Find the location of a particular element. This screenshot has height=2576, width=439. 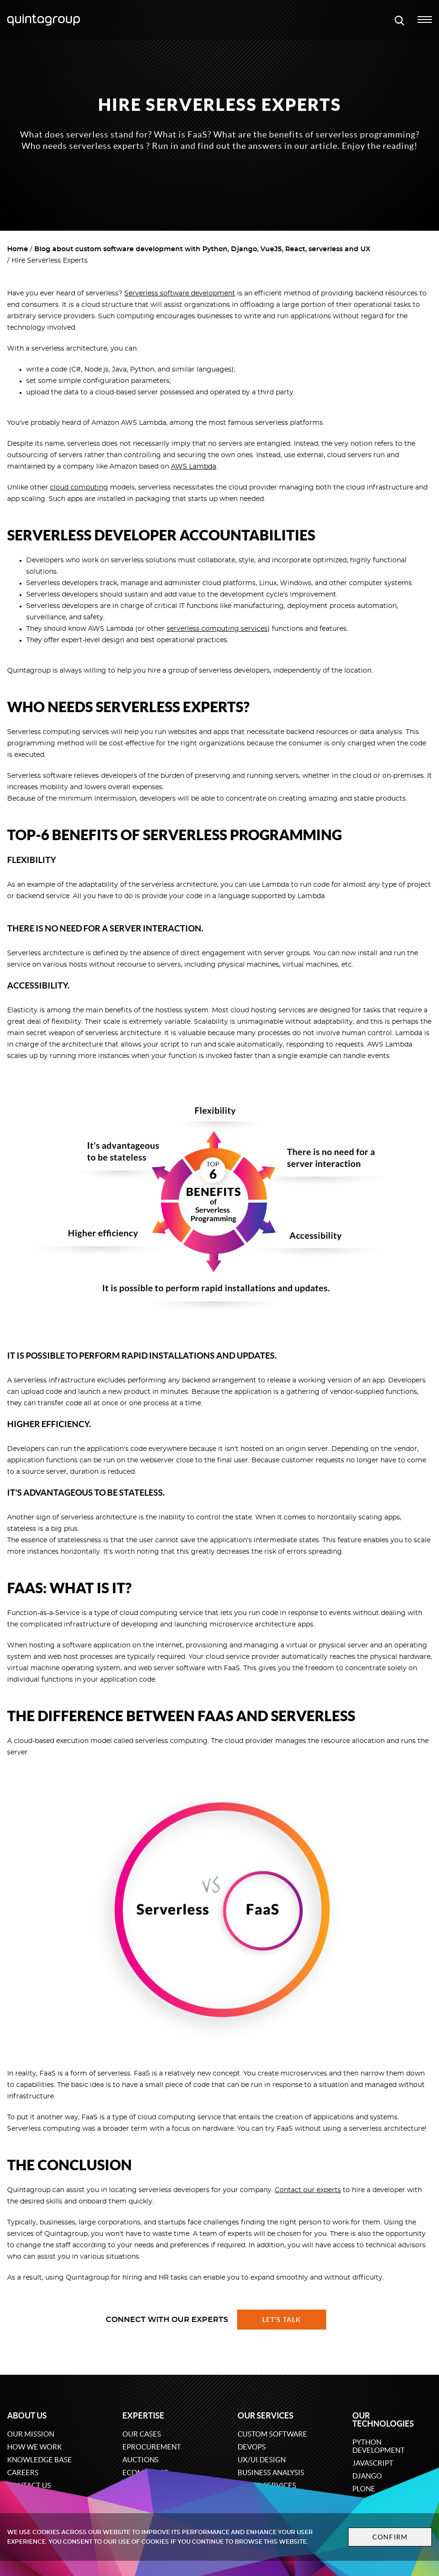

Confirm is located at coordinates (378, 2537).